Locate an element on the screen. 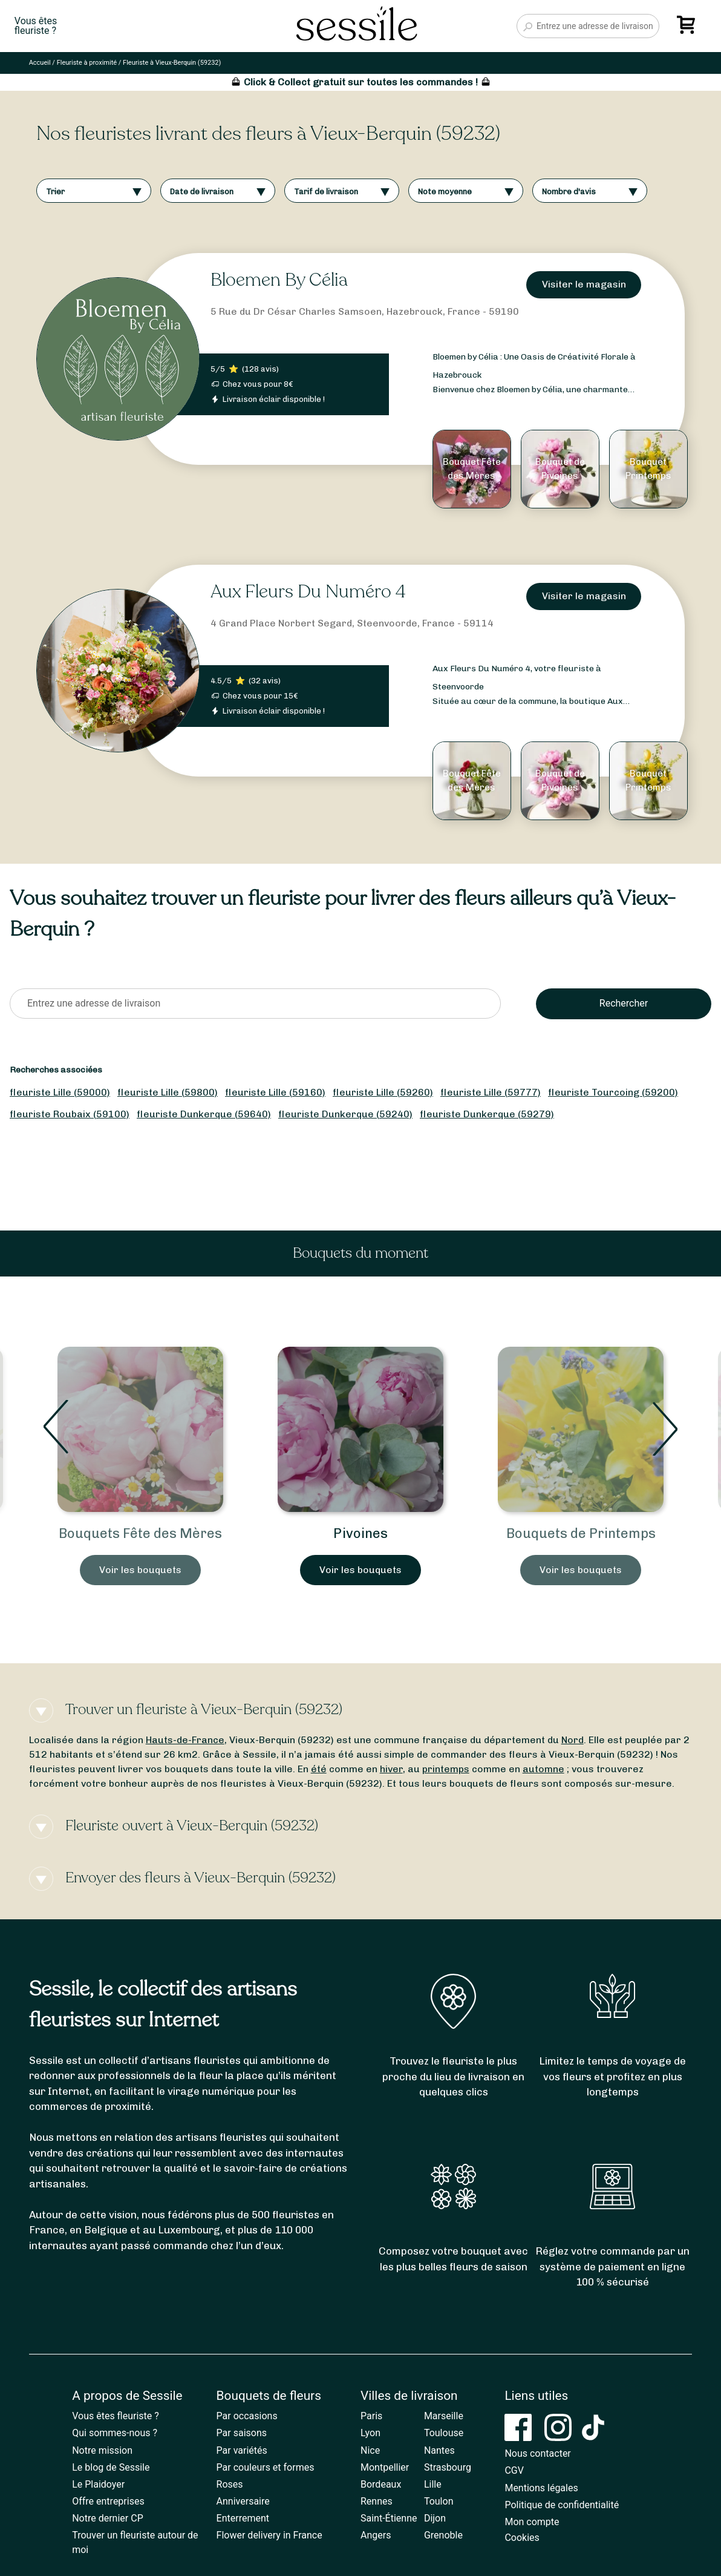 This screenshot has height=2576, width=721. Cookies is located at coordinates (521, 2537).